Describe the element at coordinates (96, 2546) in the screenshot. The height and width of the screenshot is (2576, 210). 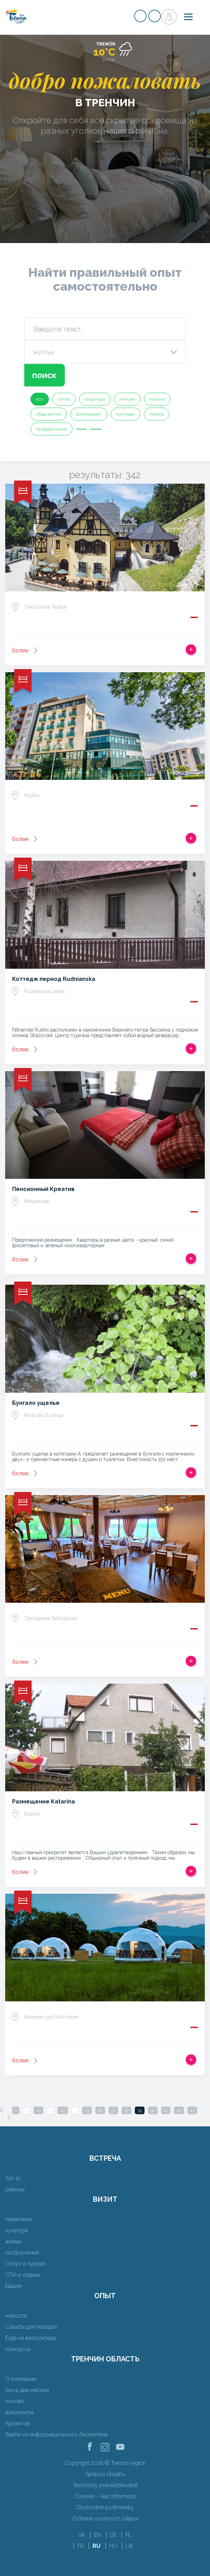
I see `RU` at that location.